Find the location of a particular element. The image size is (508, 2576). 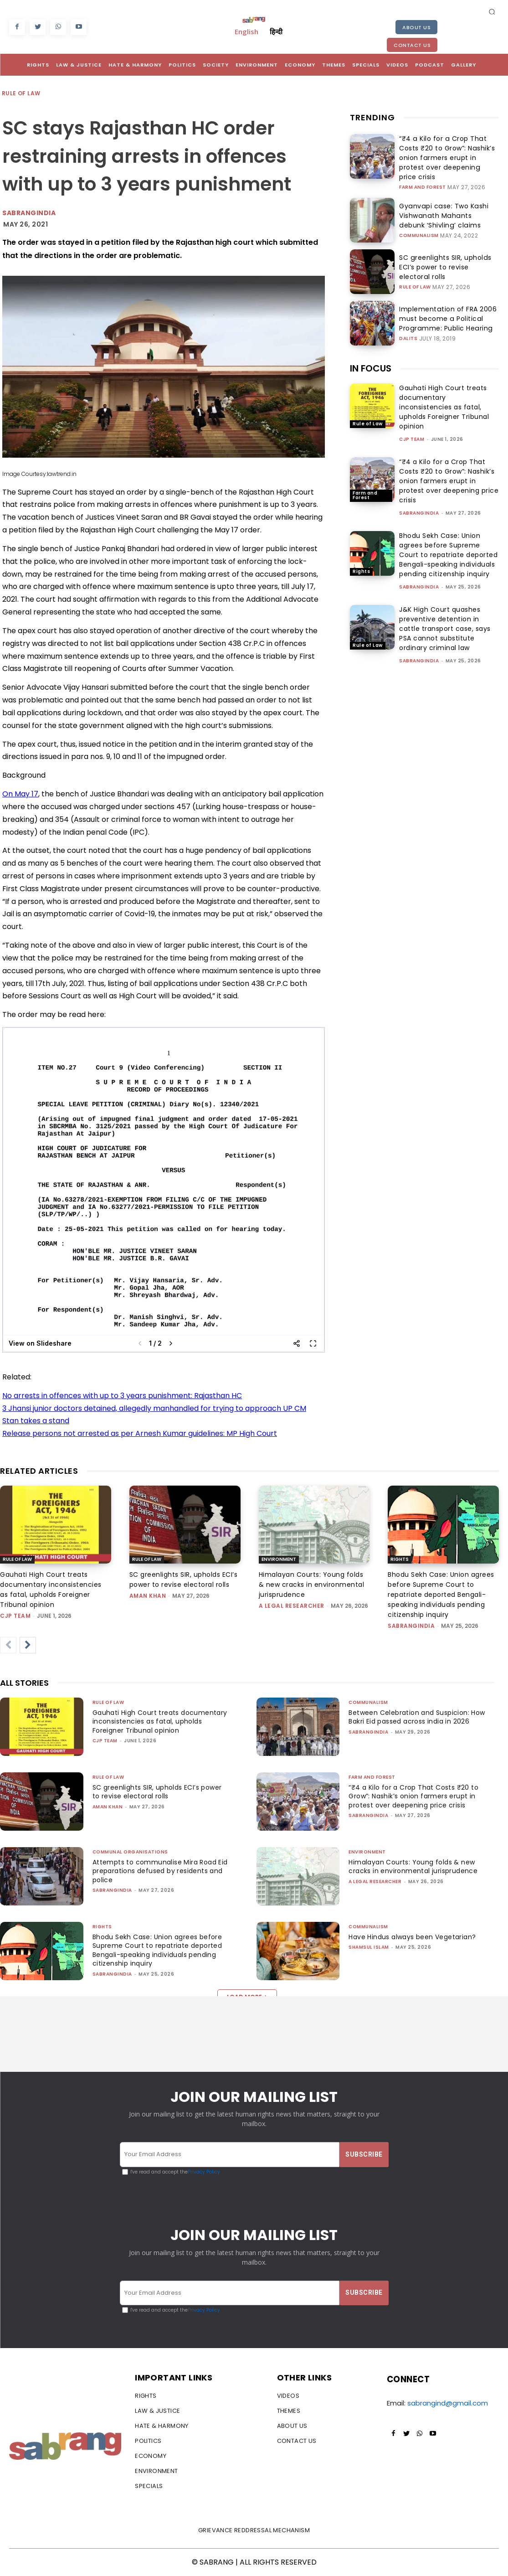

Attempts to communalise Mira Road Eid preparations defused by residents and police is located at coordinates (159, 1871).